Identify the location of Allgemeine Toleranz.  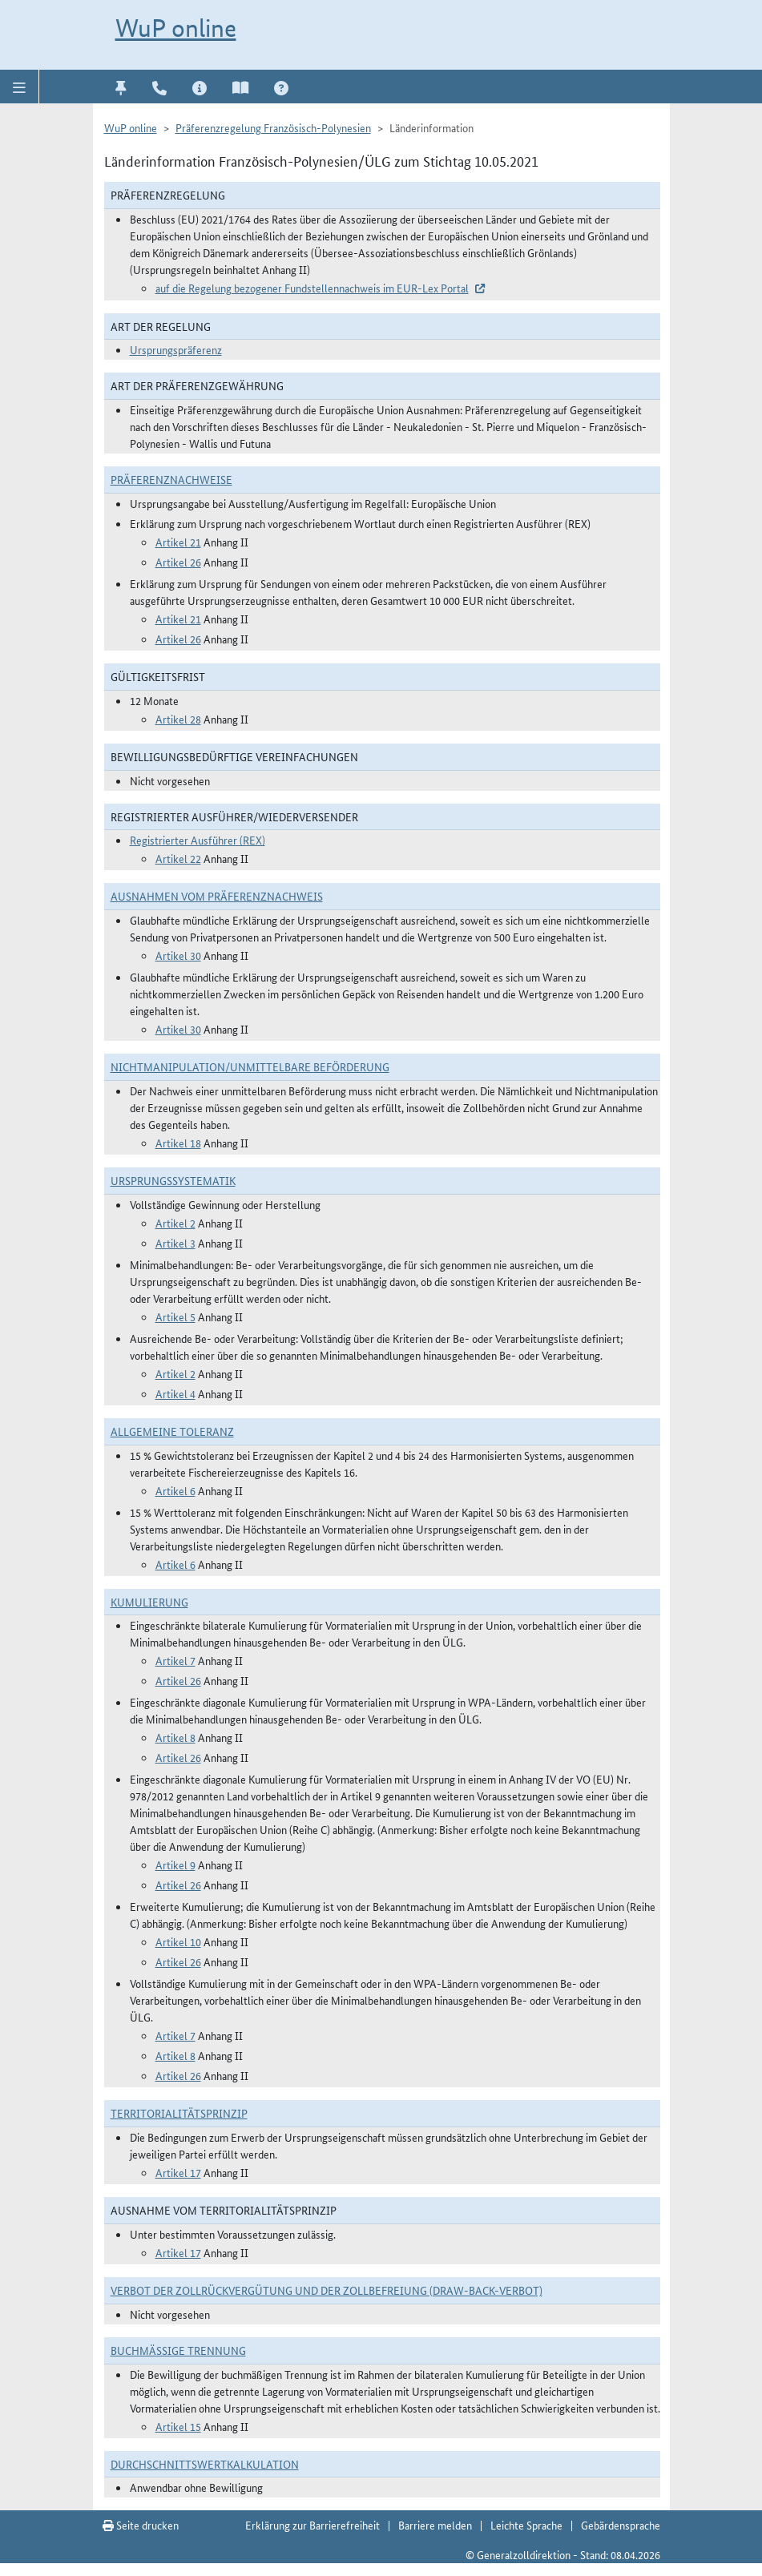
(172, 1431).